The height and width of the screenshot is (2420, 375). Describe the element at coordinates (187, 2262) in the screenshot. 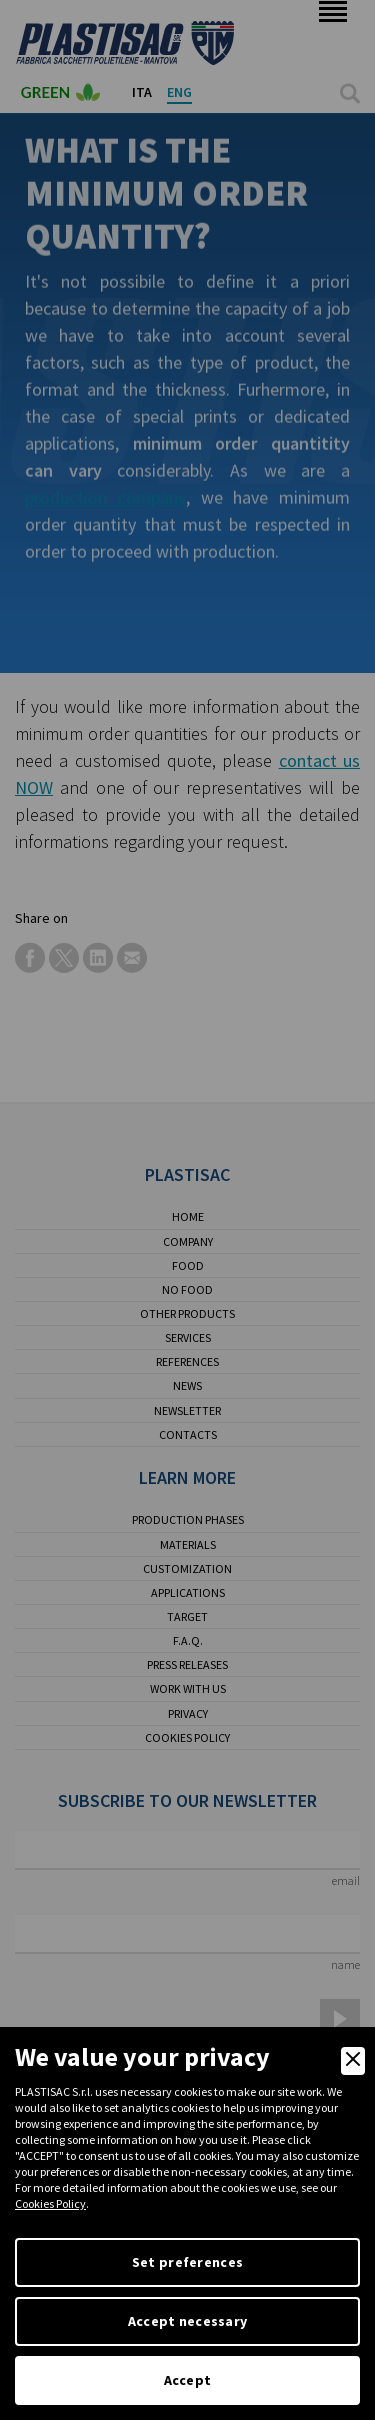

I see `Set preferences` at that location.